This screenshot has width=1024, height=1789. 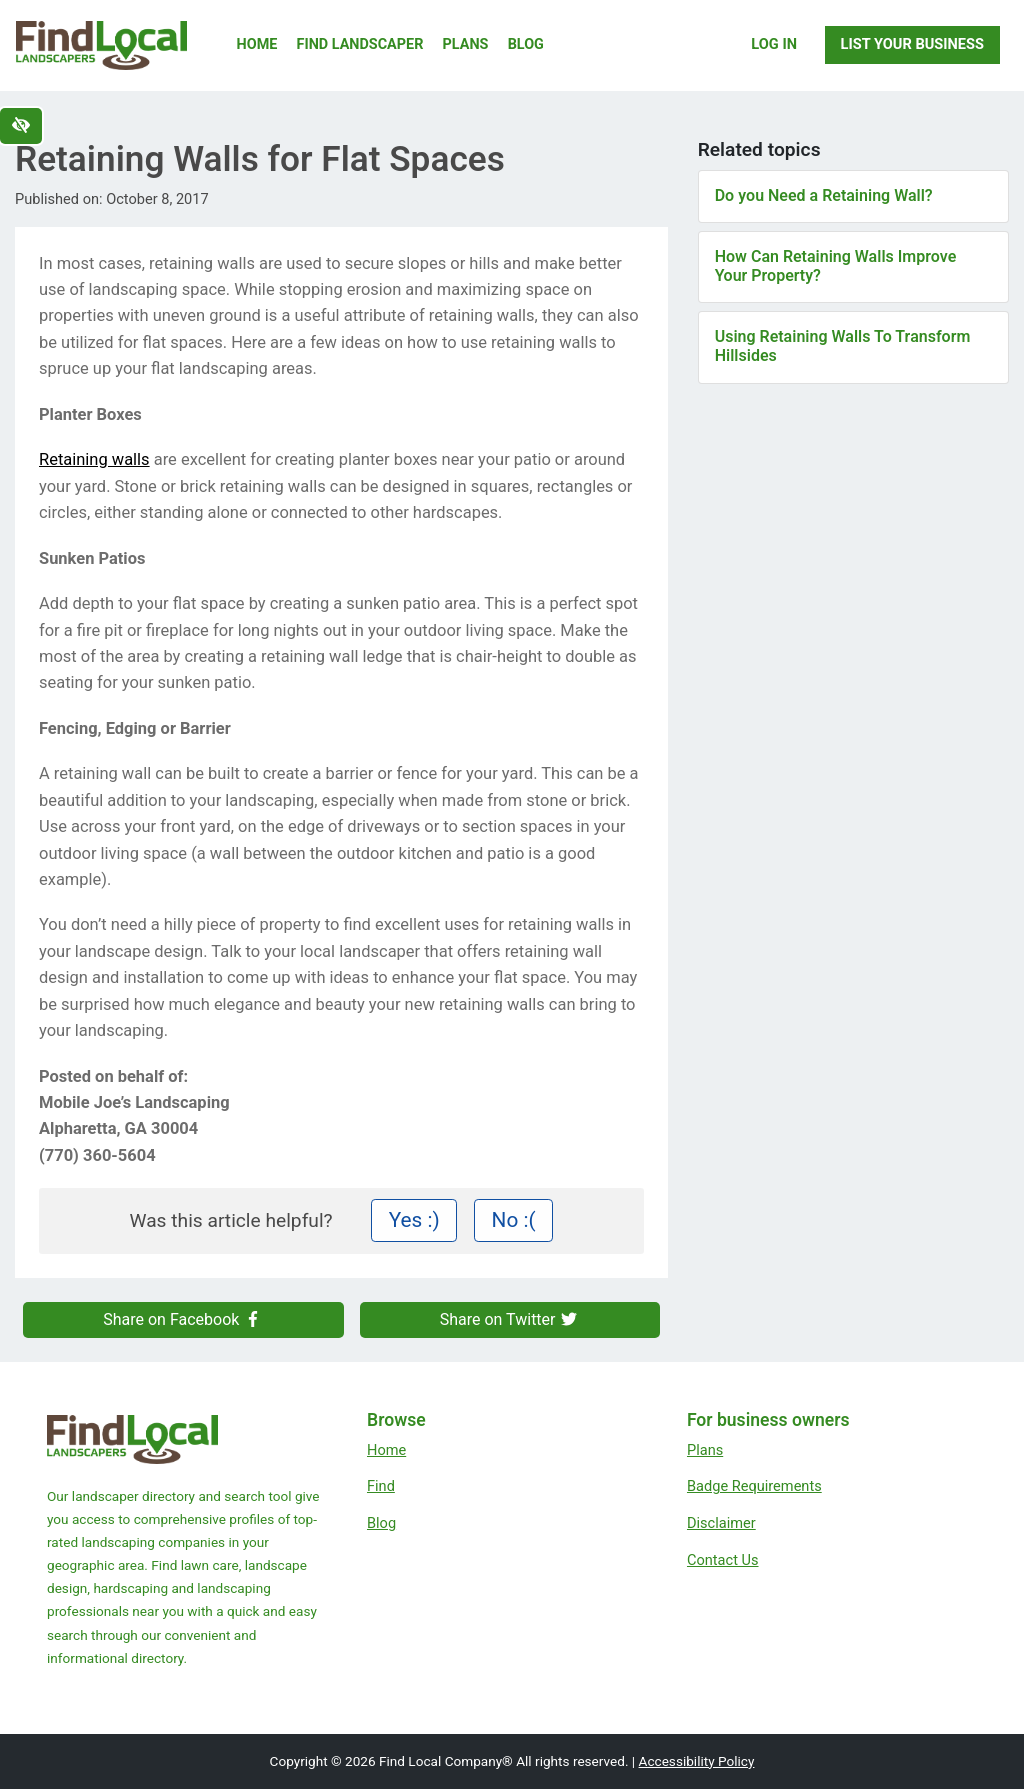 What do you see at coordinates (754, 1486) in the screenshot?
I see `Badge Requirements` at bounding box center [754, 1486].